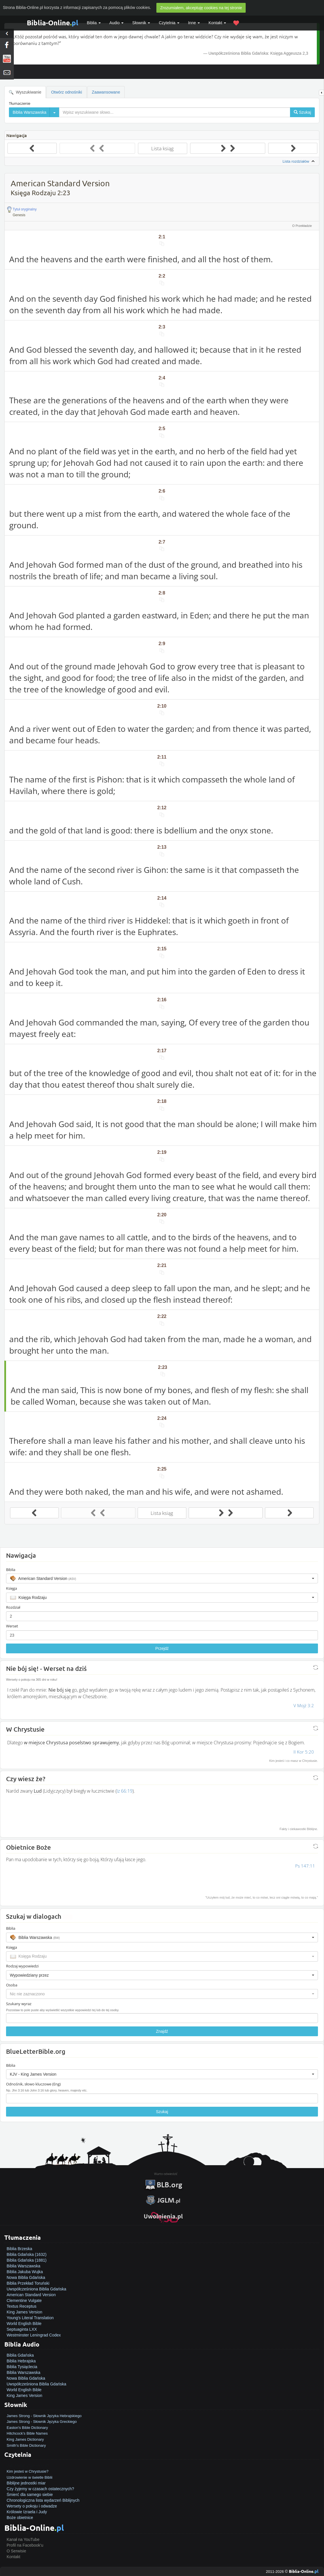  What do you see at coordinates (21, 2361) in the screenshot?
I see `Biblia Hebrajska` at bounding box center [21, 2361].